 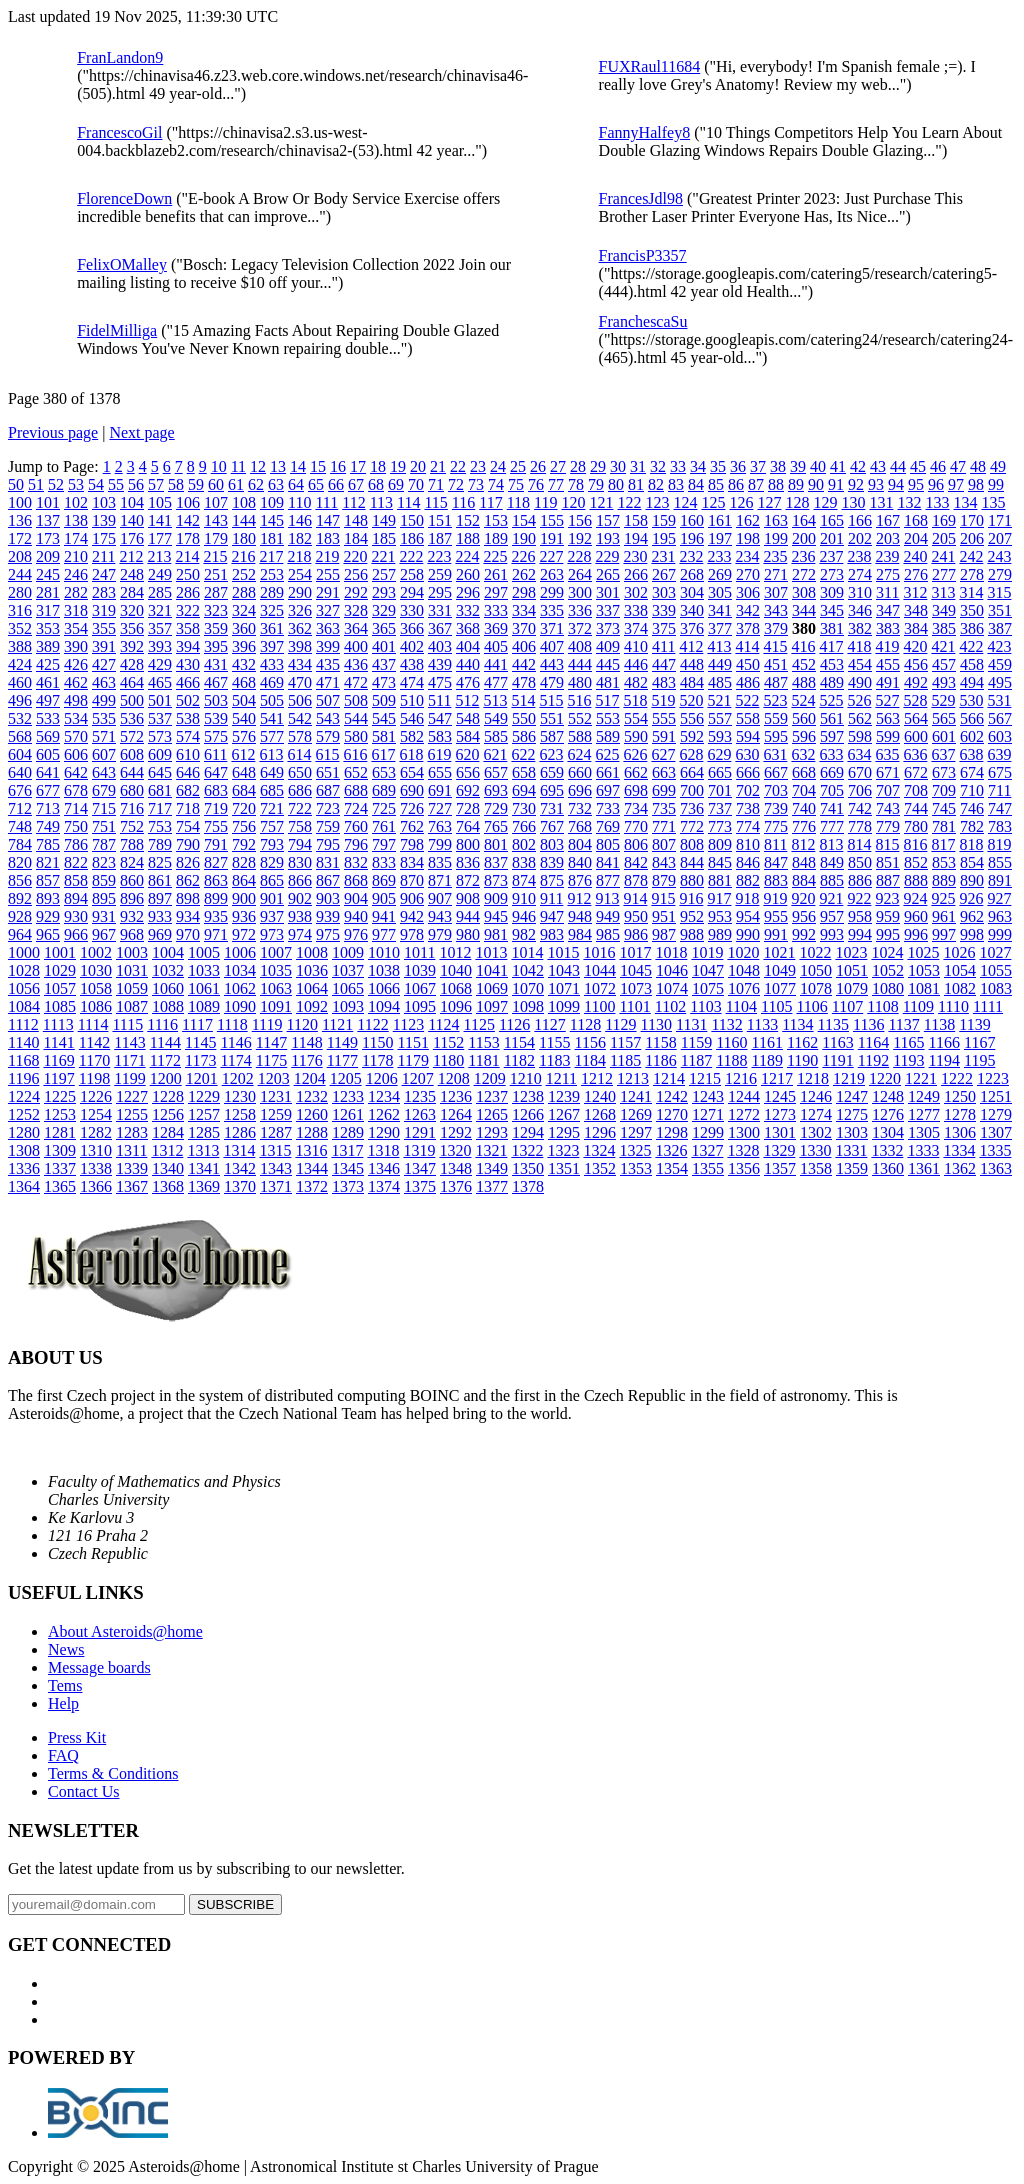 I want to click on 1295, so click(x=564, y=1132).